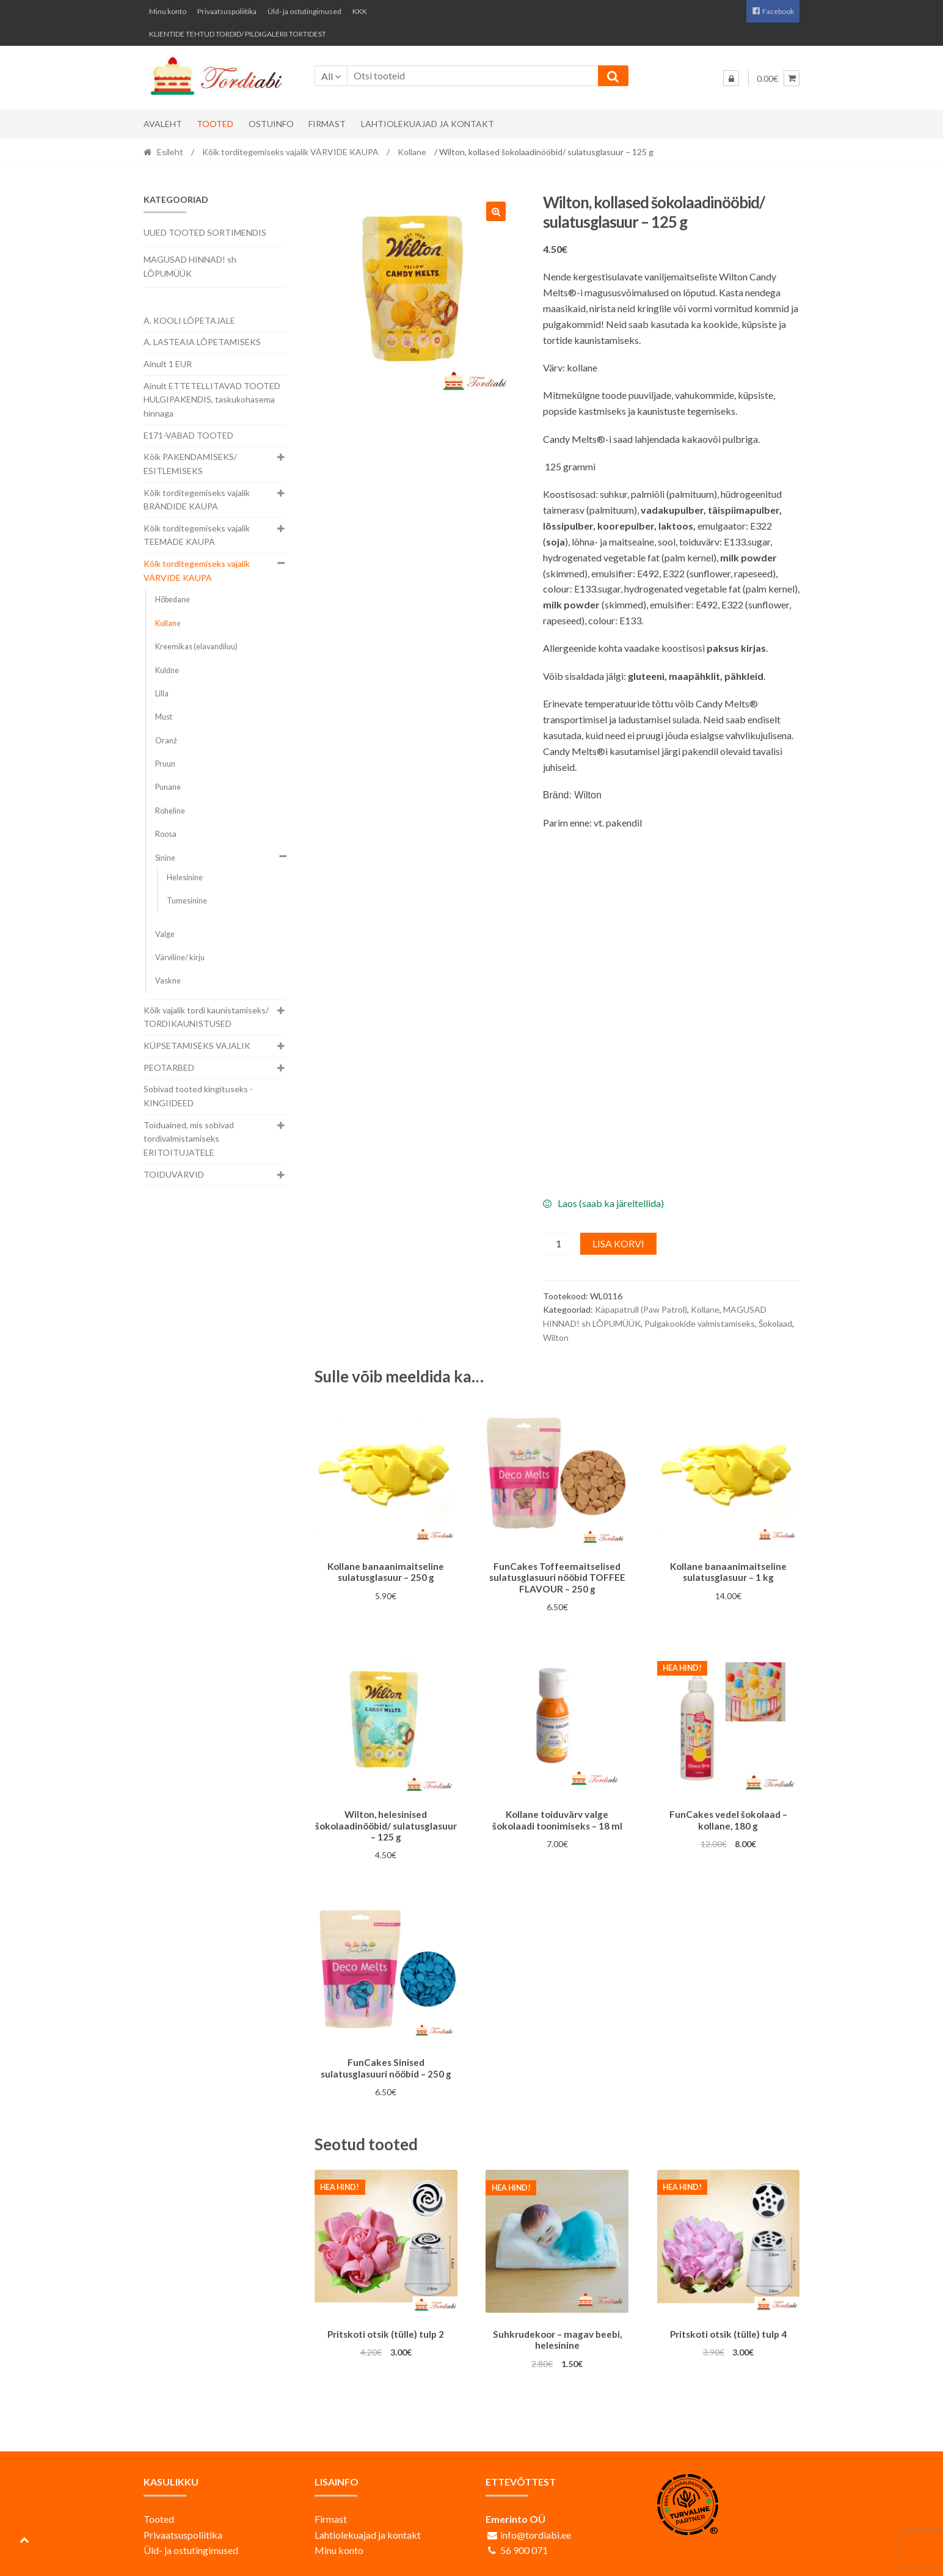 The height and width of the screenshot is (2576, 943). What do you see at coordinates (197, 1045) in the screenshot?
I see `KÜPSETAMISEKS VAJALIK` at bounding box center [197, 1045].